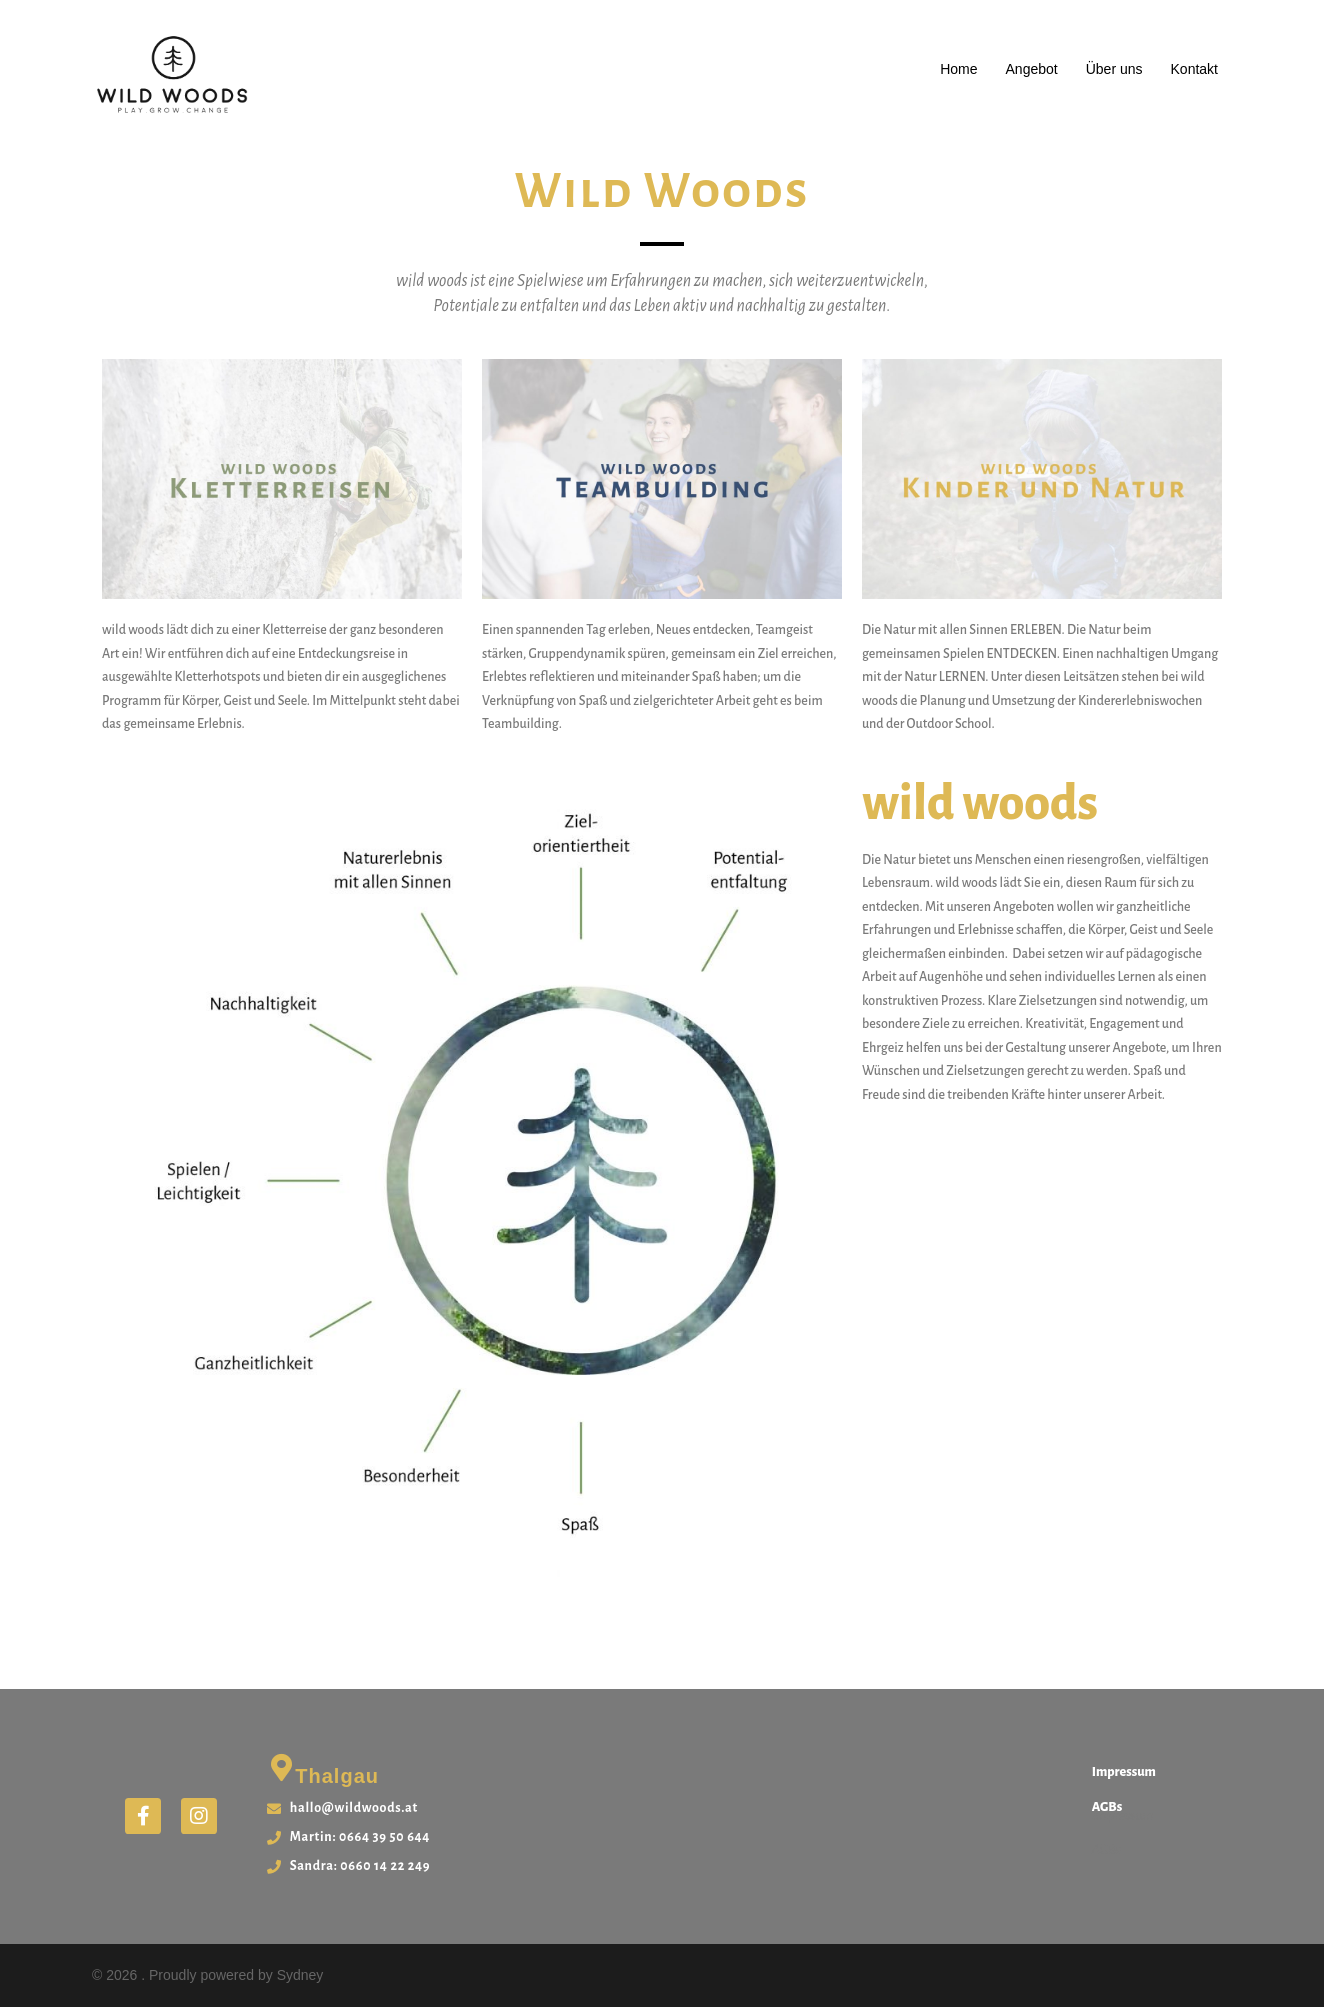  I want to click on Kontakt, so click(1194, 69).